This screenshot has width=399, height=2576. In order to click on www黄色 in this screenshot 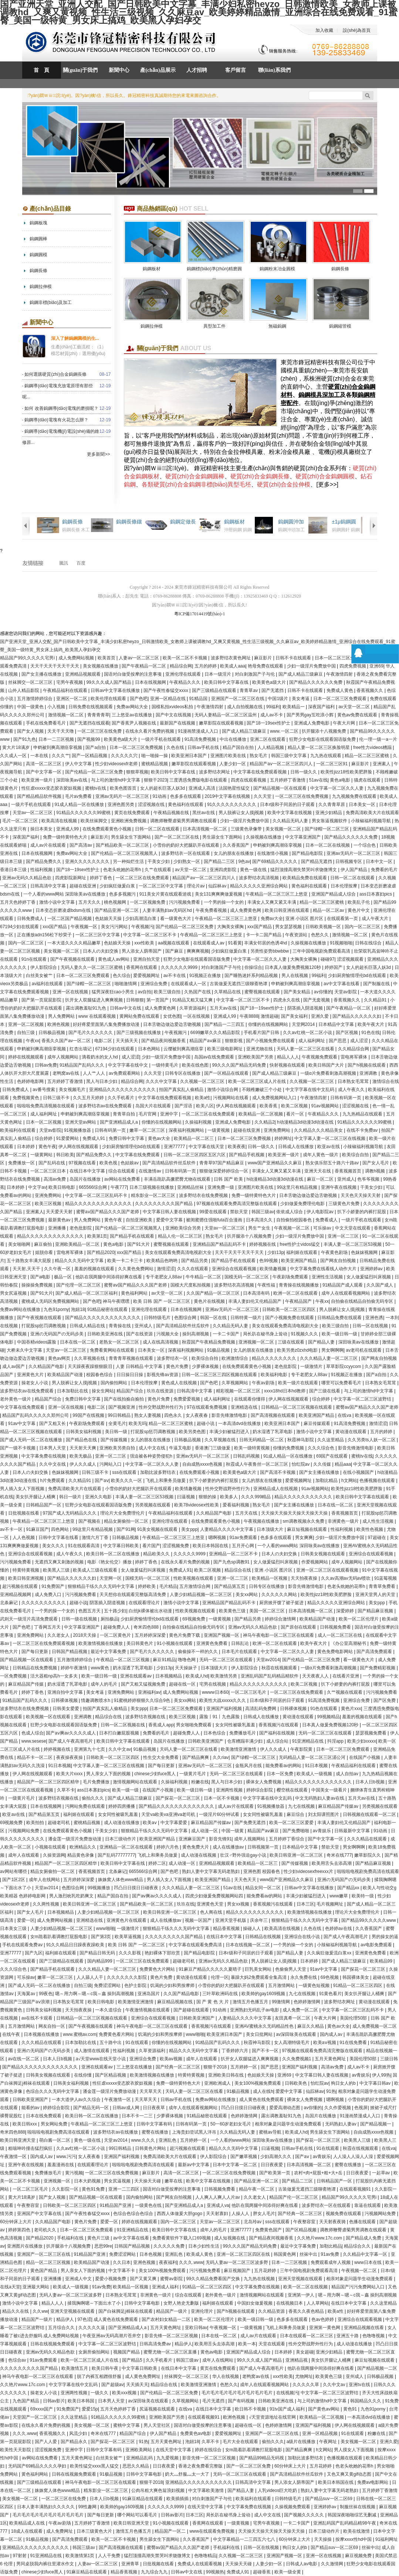, I will do `click(100, 1667)`.